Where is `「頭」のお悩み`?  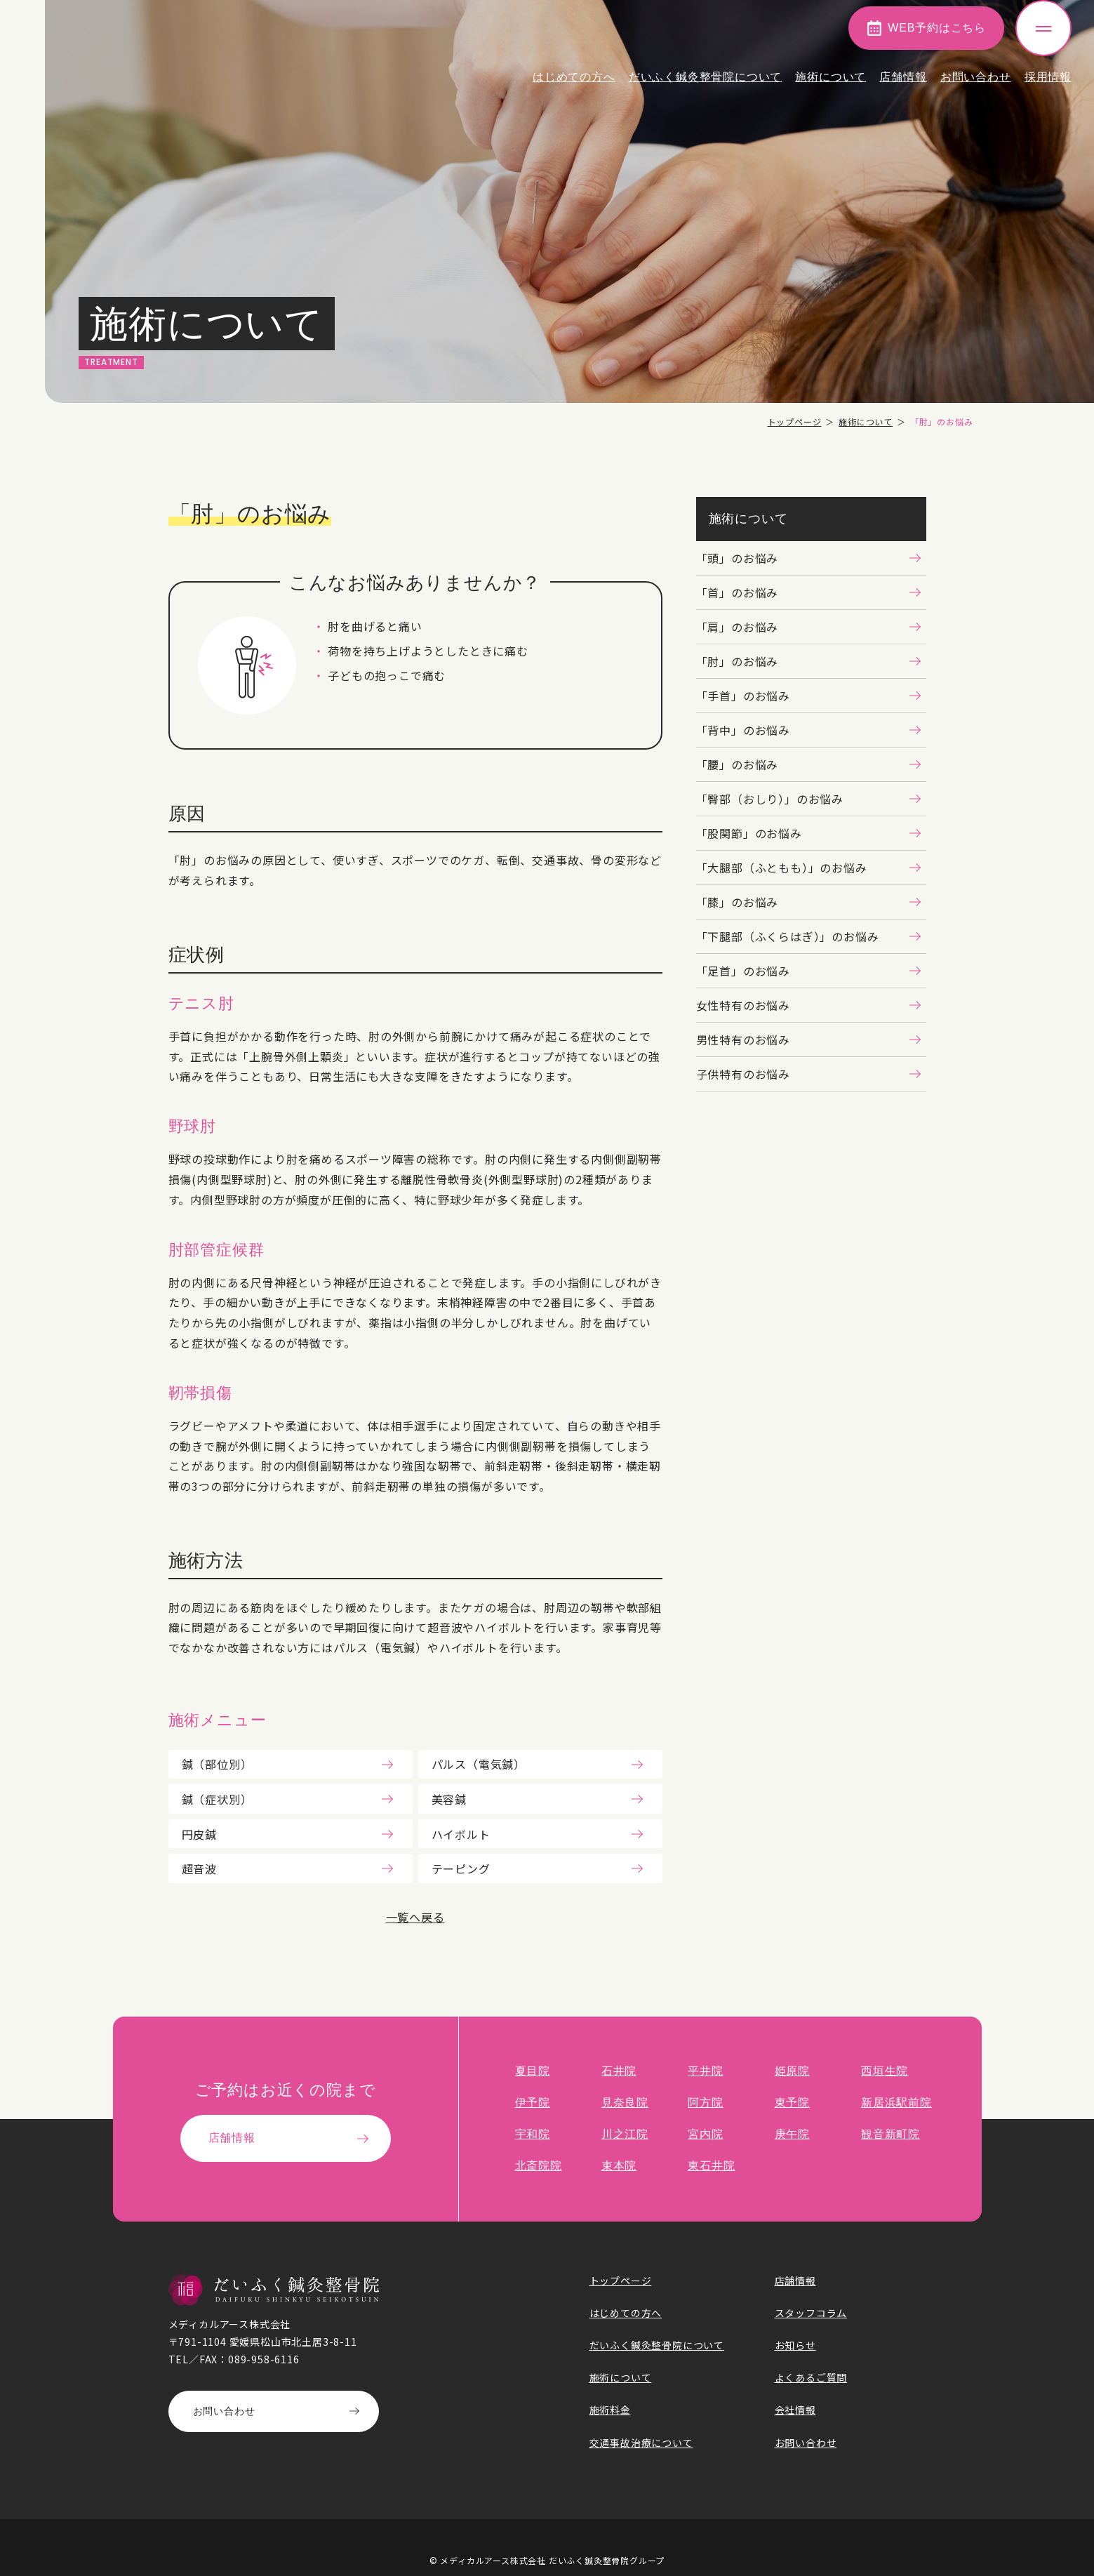 「頭」のお悩み is located at coordinates (737, 558).